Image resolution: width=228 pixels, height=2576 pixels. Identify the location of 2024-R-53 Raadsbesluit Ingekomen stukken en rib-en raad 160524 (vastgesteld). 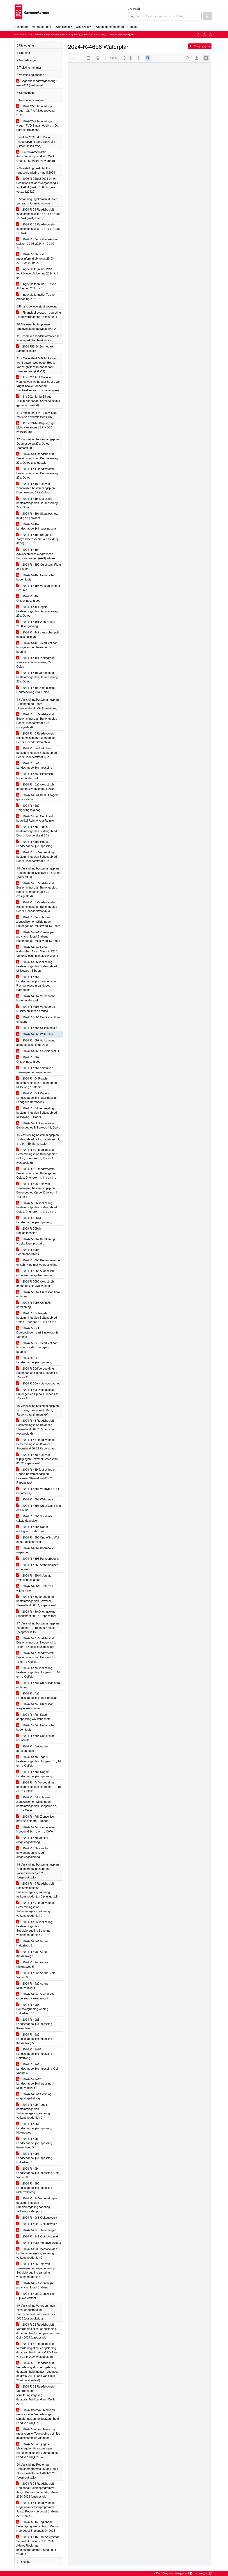
(38, 214).